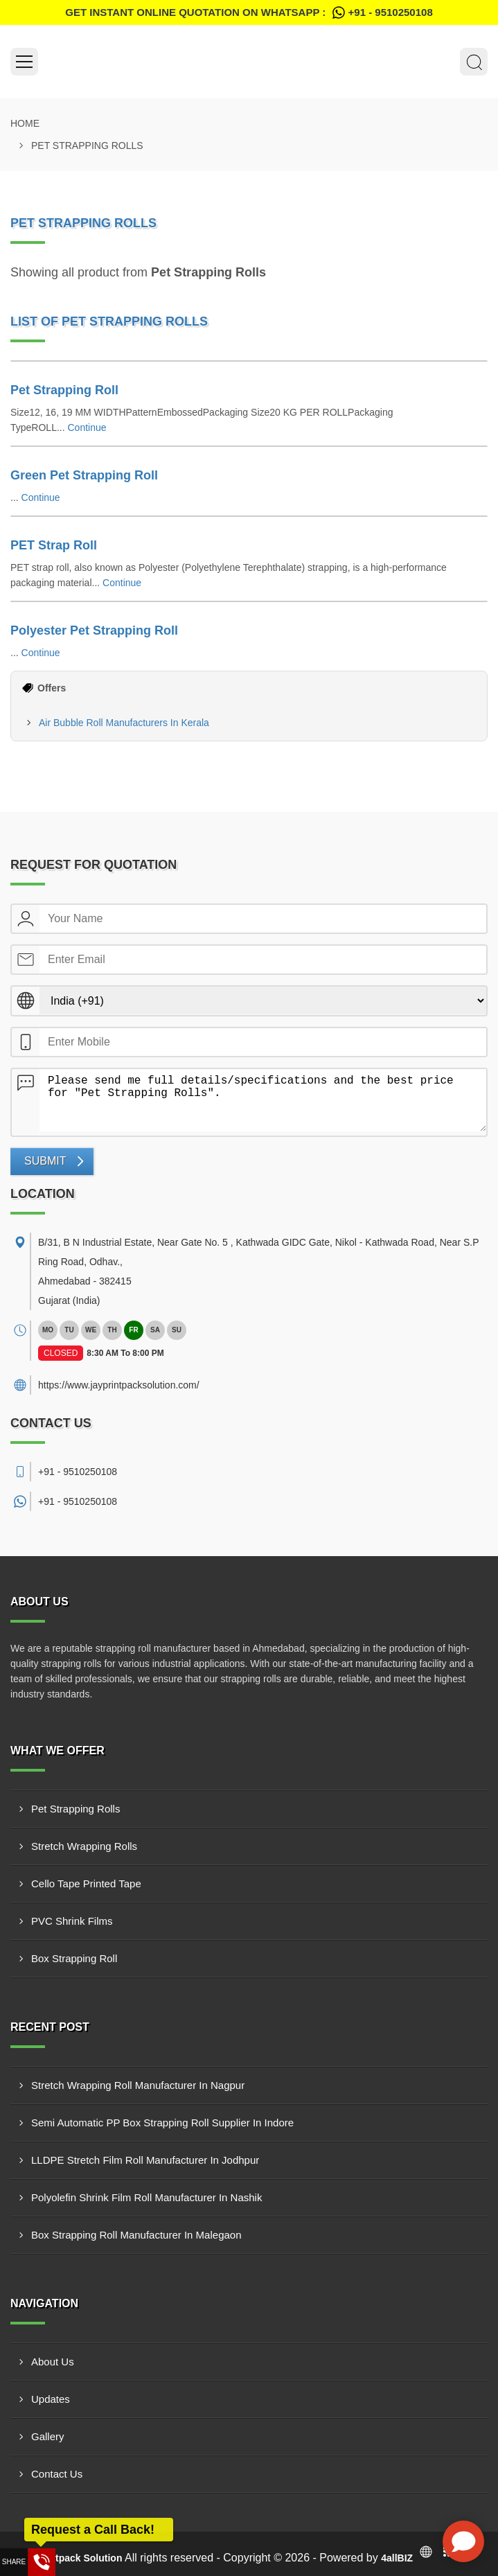  What do you see at coordinates (262, 1100) in the screenshot?
I see `Please send me full details/specifications and the best price for "Pet Strapping Rolls".` at bounding box center [262, 1100].